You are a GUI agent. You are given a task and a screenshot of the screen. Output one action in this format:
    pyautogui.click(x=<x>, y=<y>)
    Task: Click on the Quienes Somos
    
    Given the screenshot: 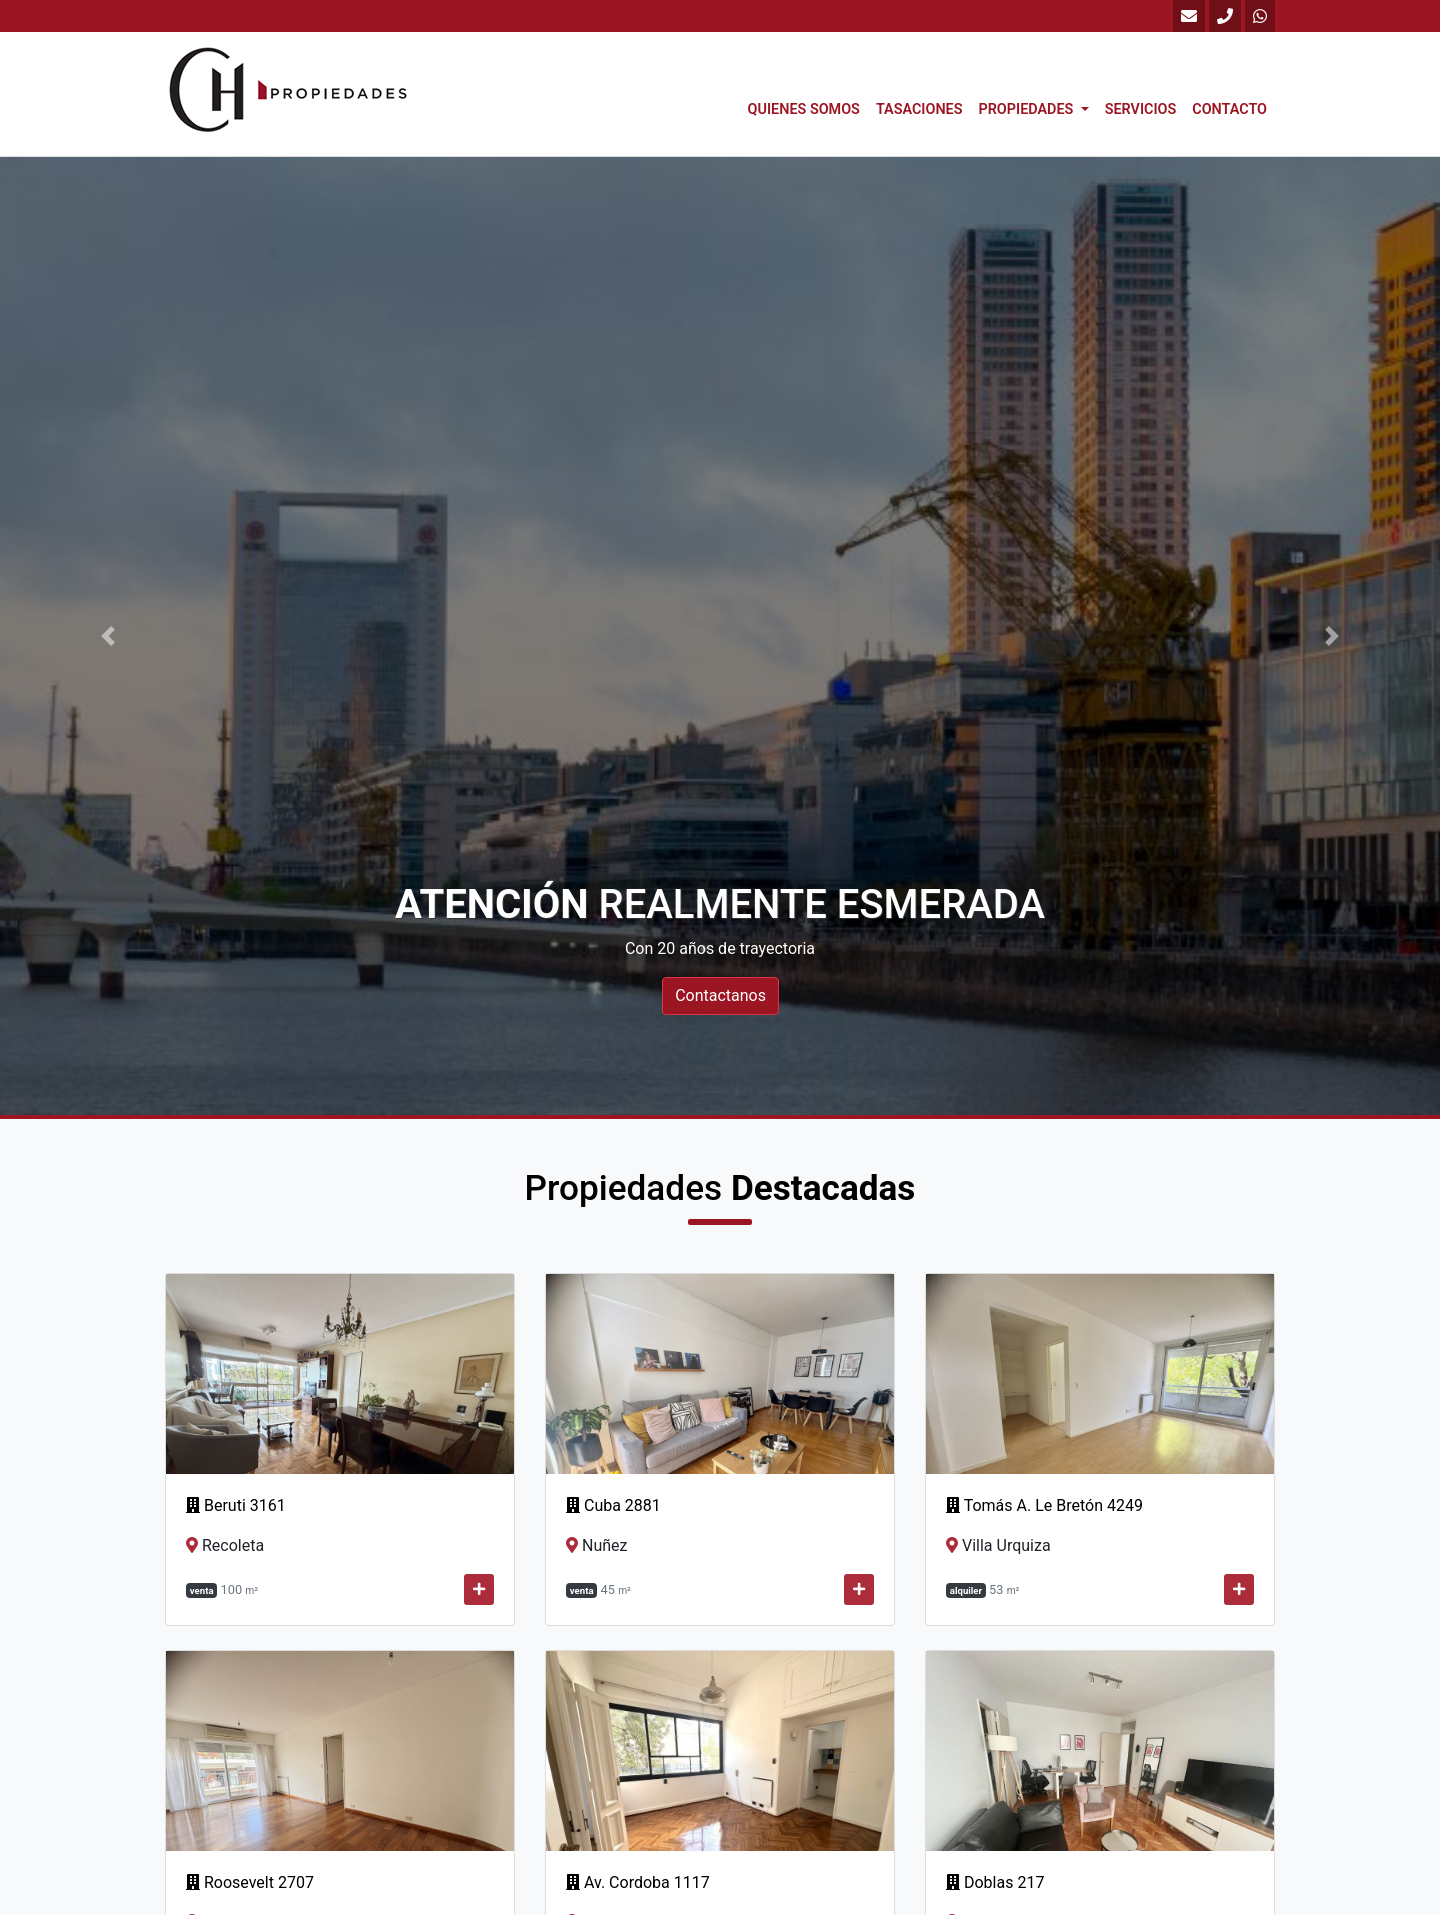 What is the action you would take?
    pyautogui.click(x=804, y=109)
    